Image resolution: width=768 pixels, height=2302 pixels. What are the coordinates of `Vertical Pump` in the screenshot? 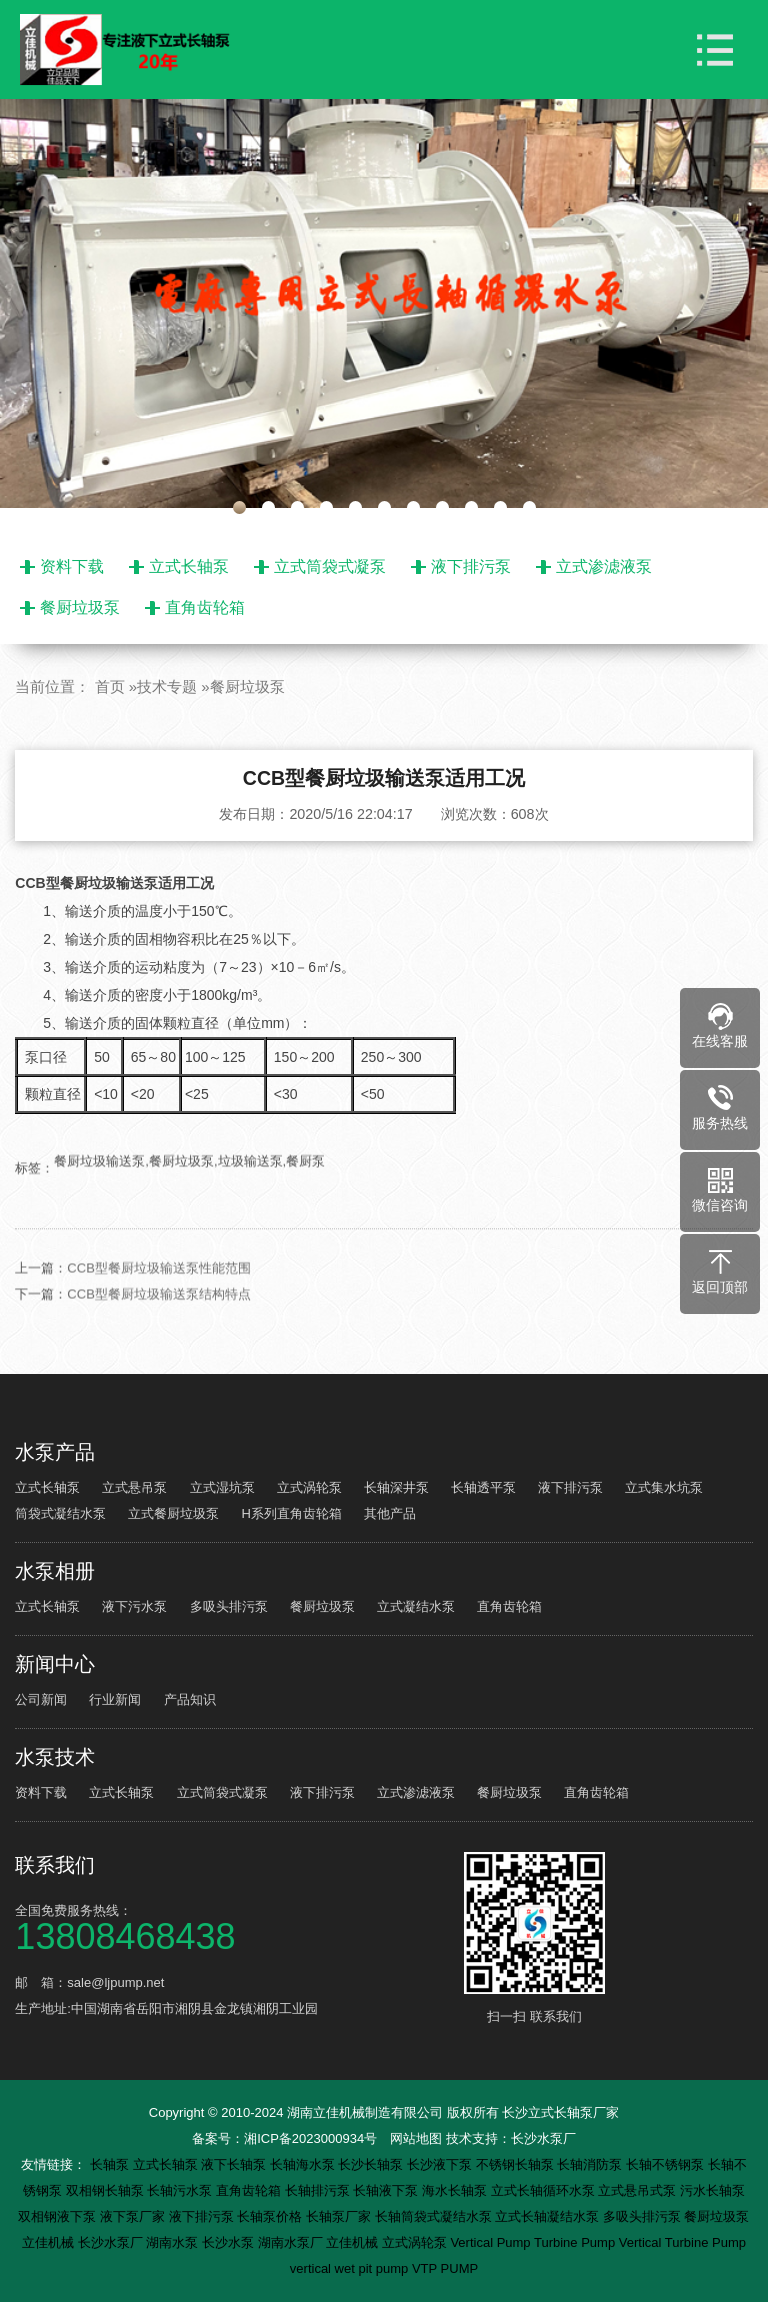 It's located at (492, 2242).